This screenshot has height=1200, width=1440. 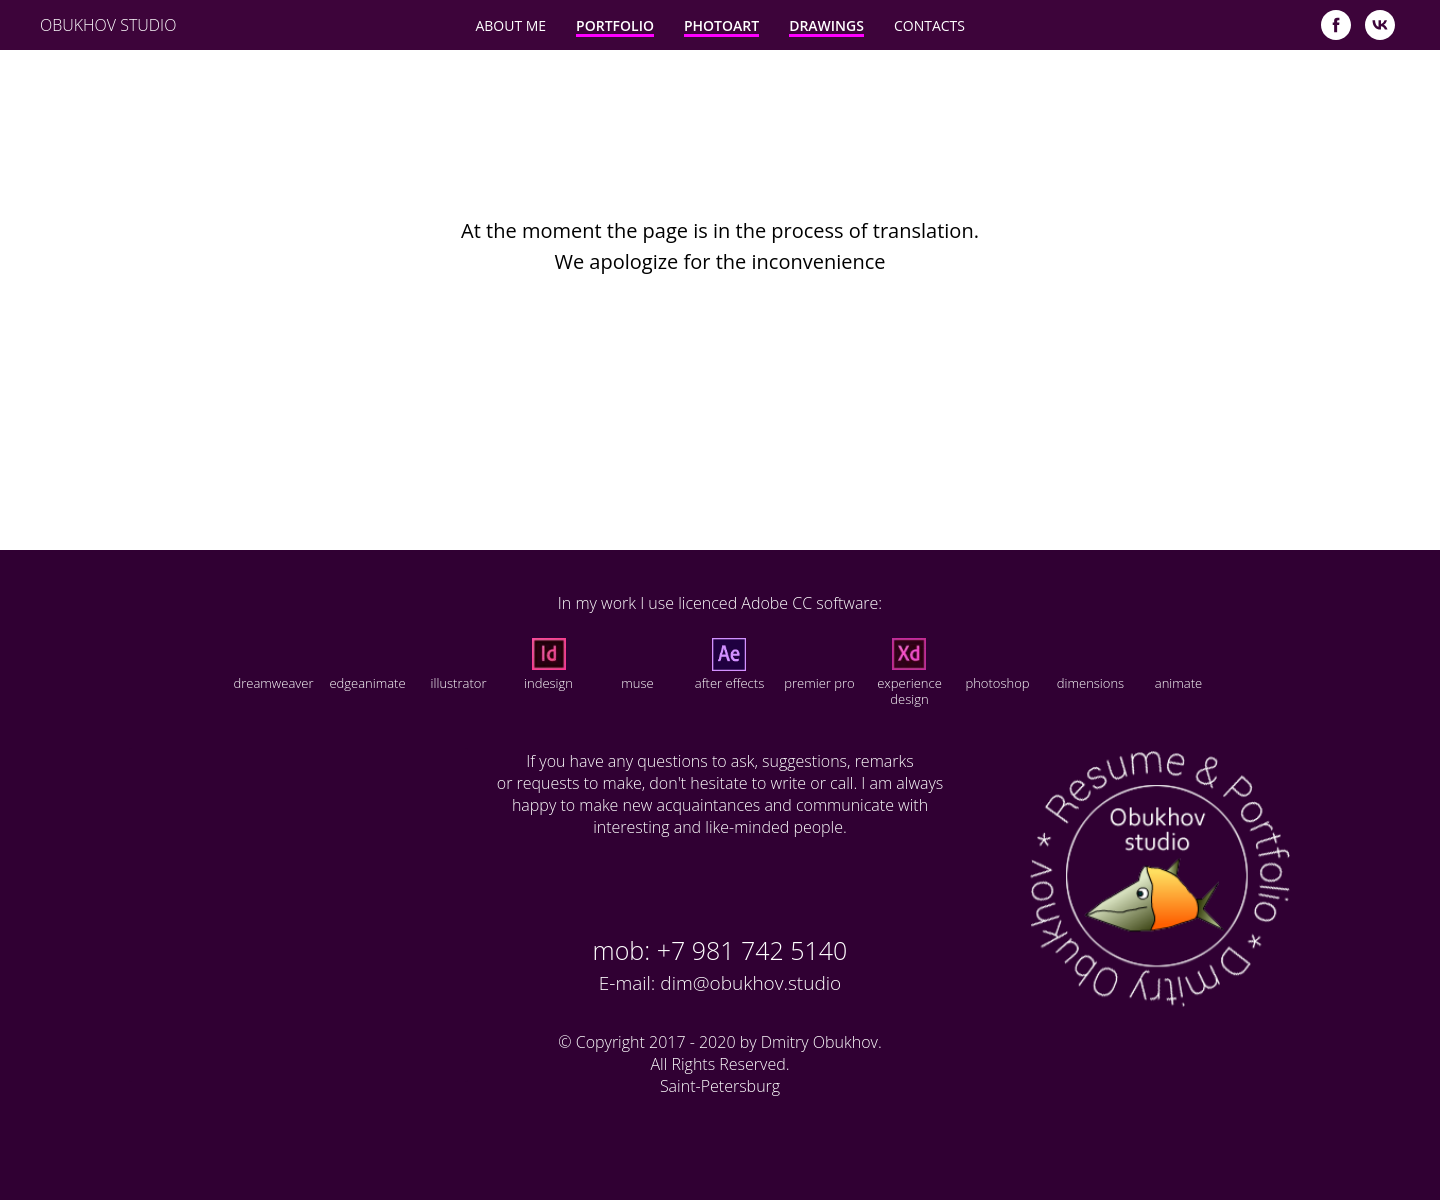 What do you see at coordinates (721, 25) in the screenshot?
I see `PhotoArt` at bounding box center [721, 25].